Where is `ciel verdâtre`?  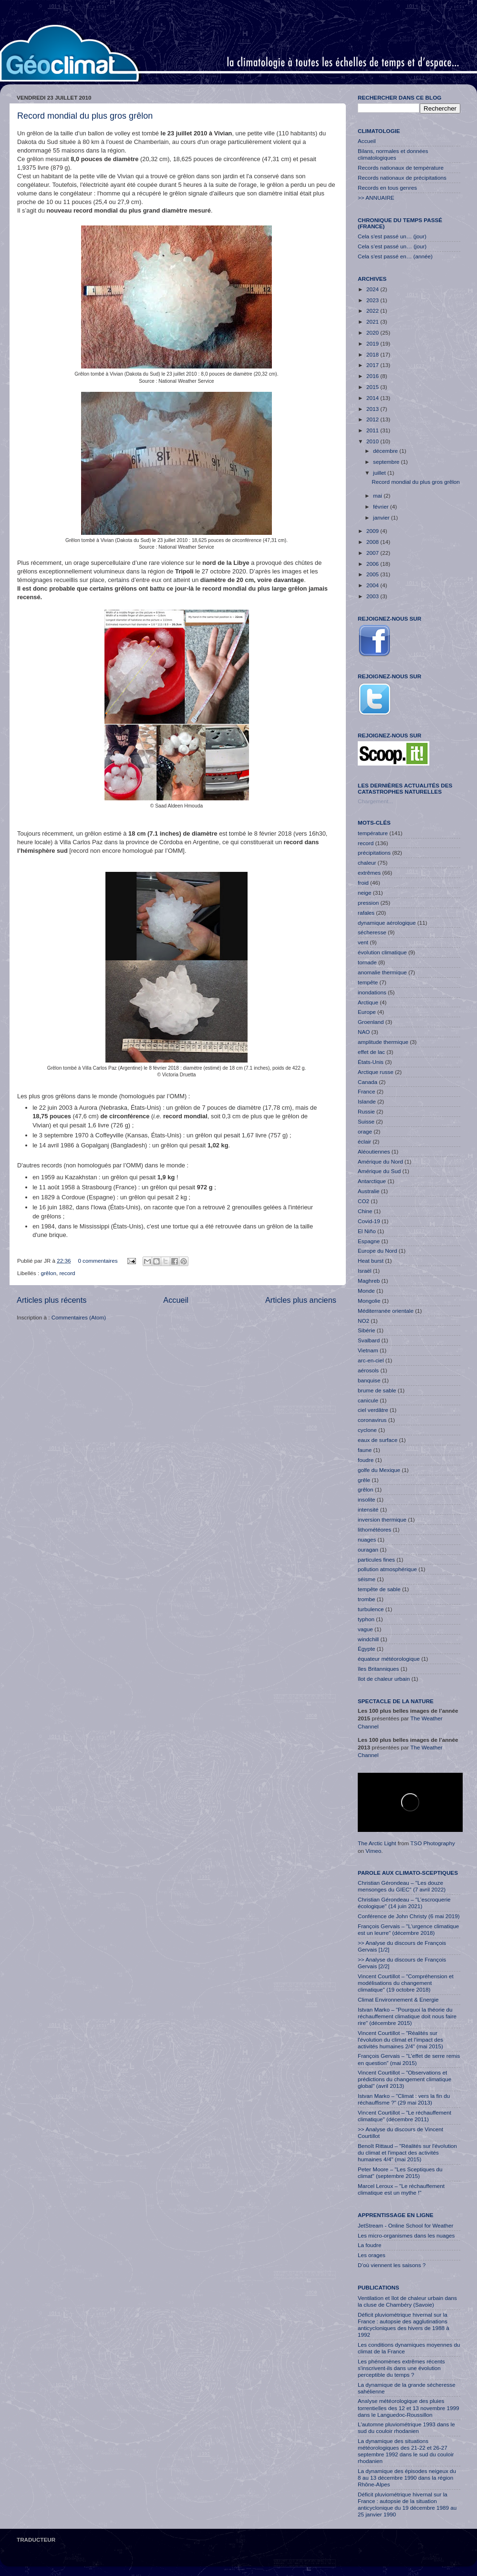
ciel verdâtre is located at coordinates (373, 1410).